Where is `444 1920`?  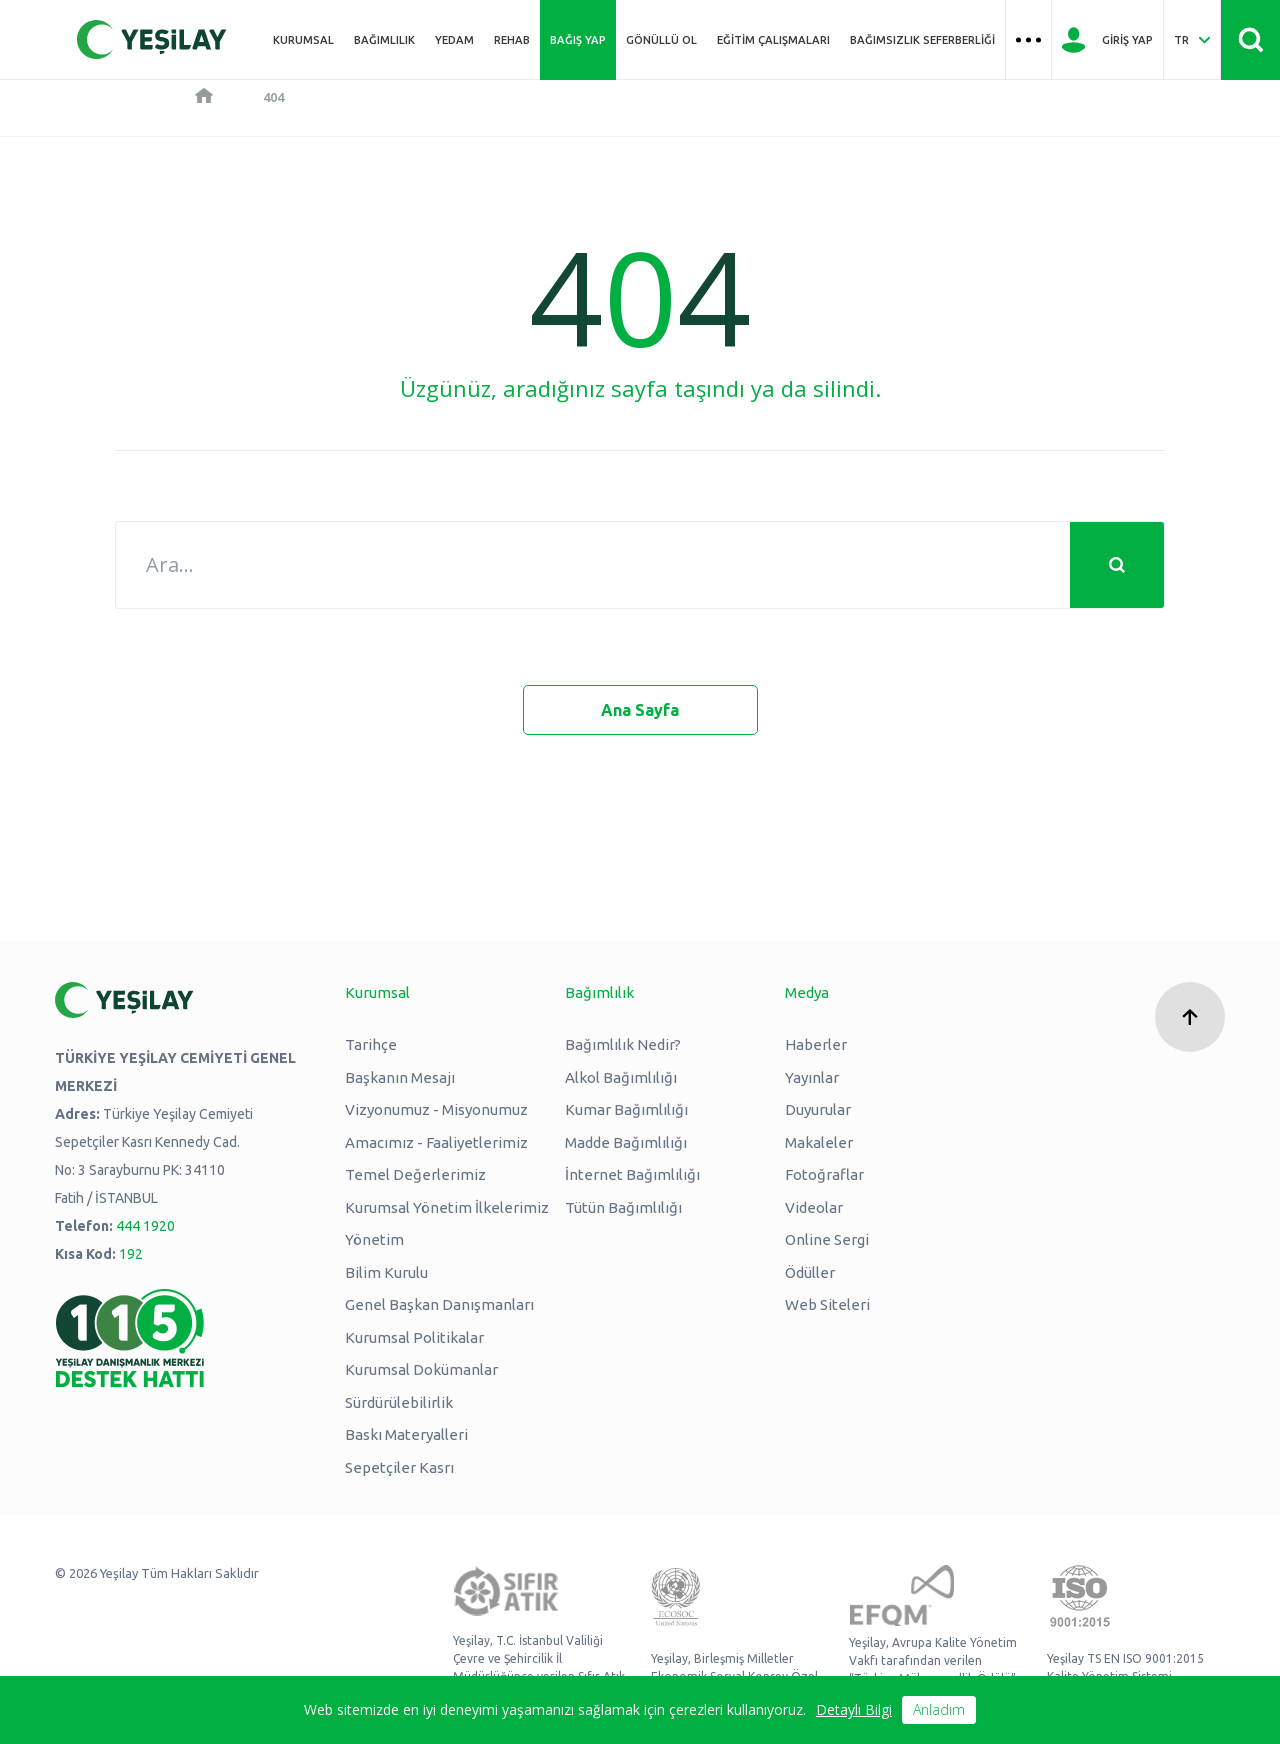
444 1920 is located at coordinates (145, 1226).